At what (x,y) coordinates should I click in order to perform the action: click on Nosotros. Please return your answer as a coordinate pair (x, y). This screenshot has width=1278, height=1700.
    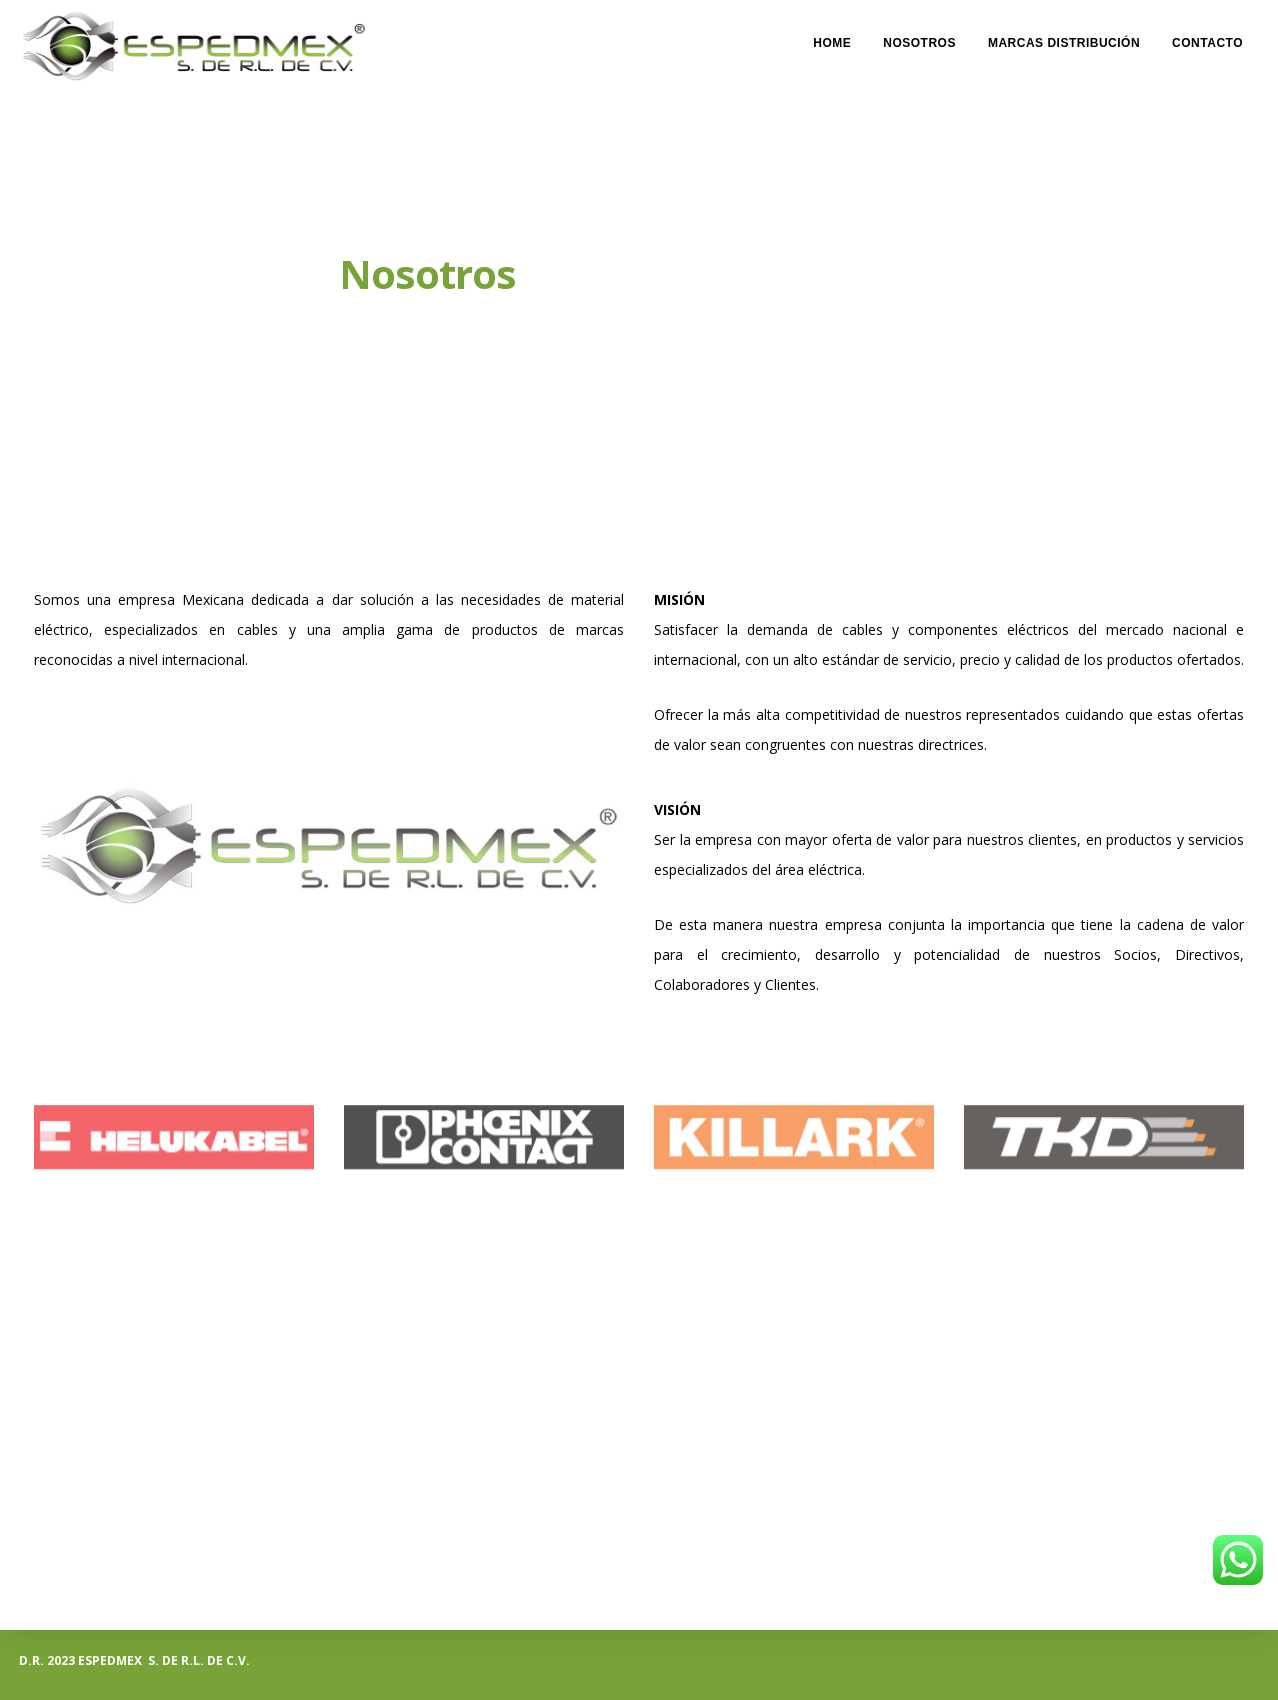
    Looking at the image, I should click on (919, 36).